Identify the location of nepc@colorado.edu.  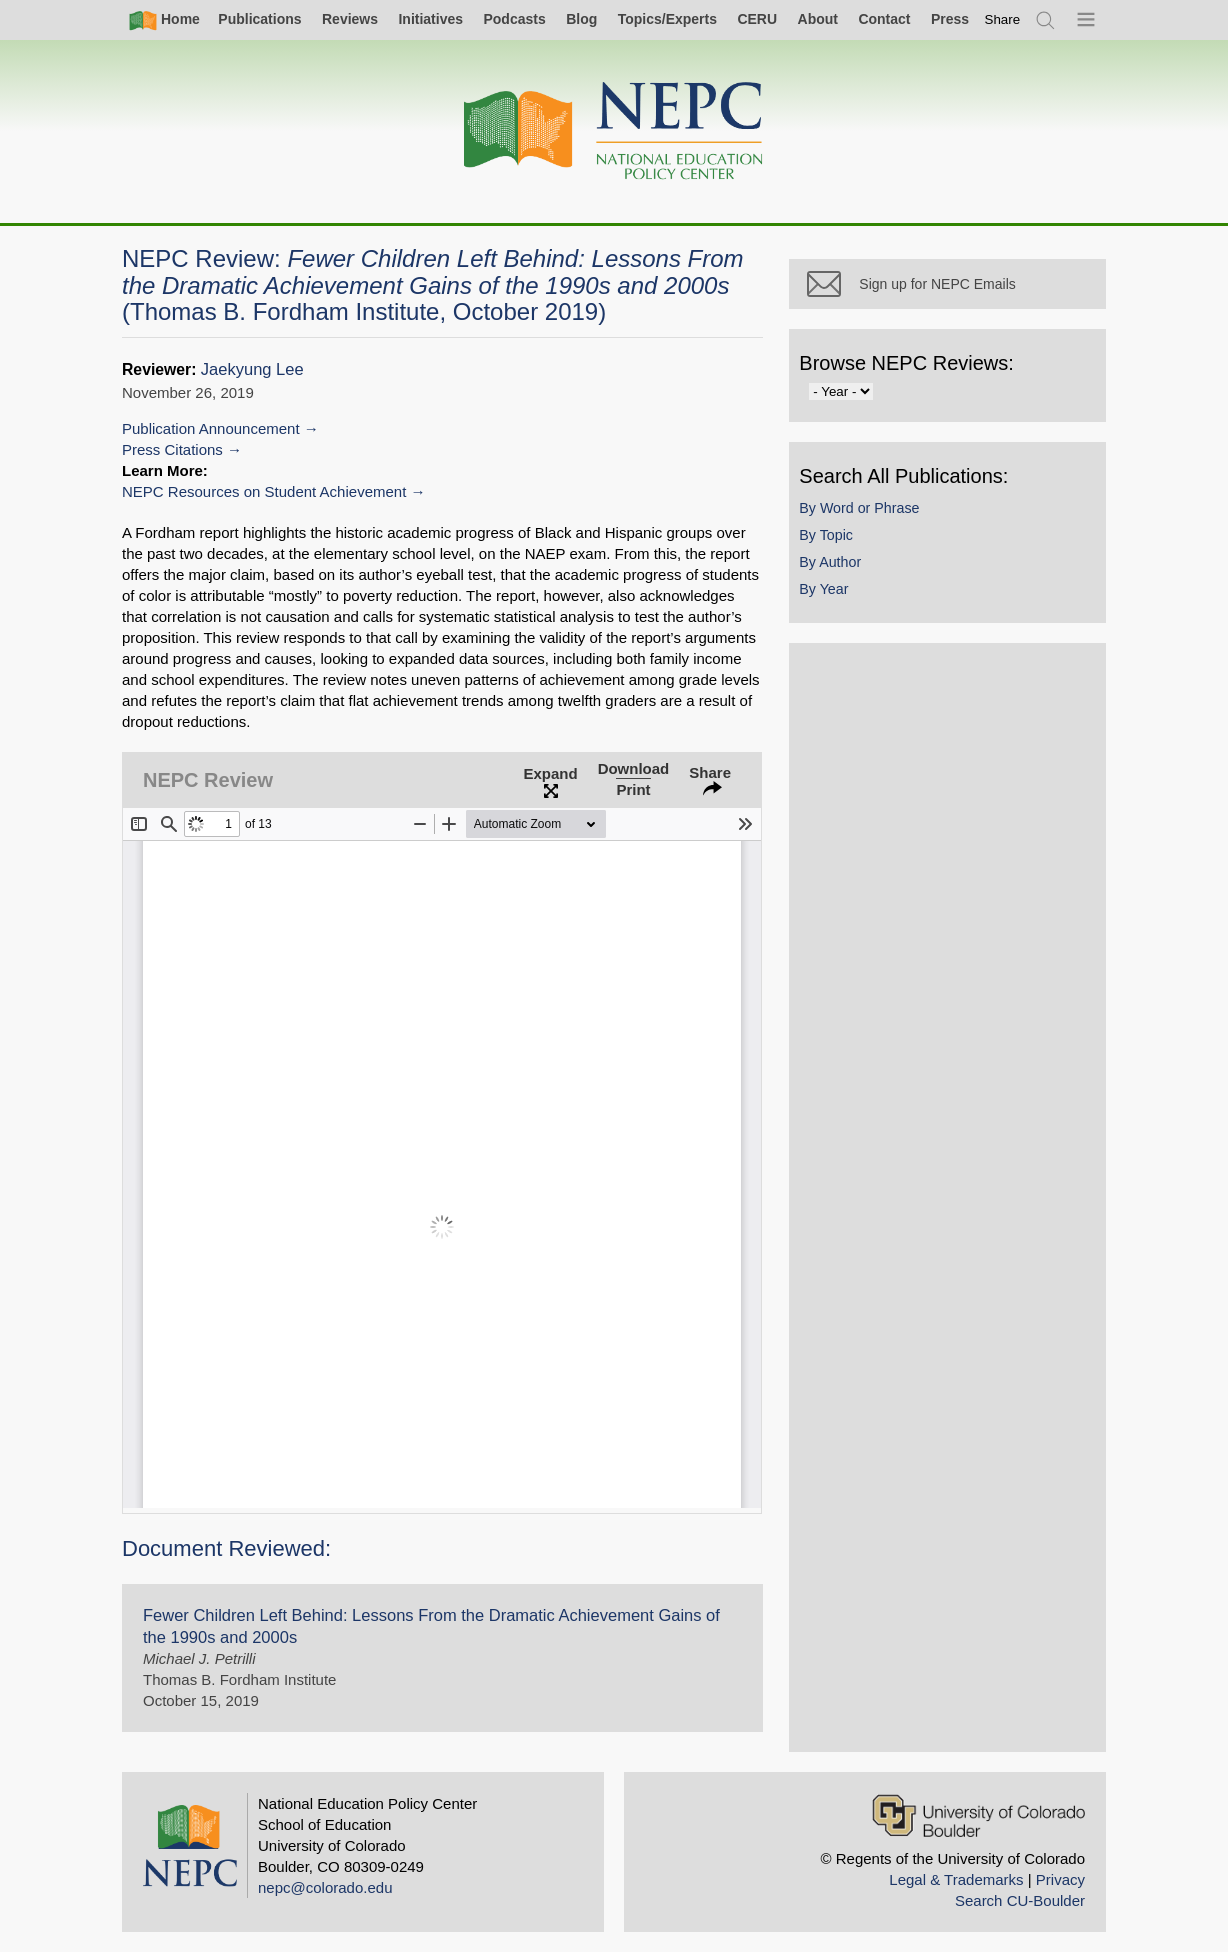
(325, 1887).